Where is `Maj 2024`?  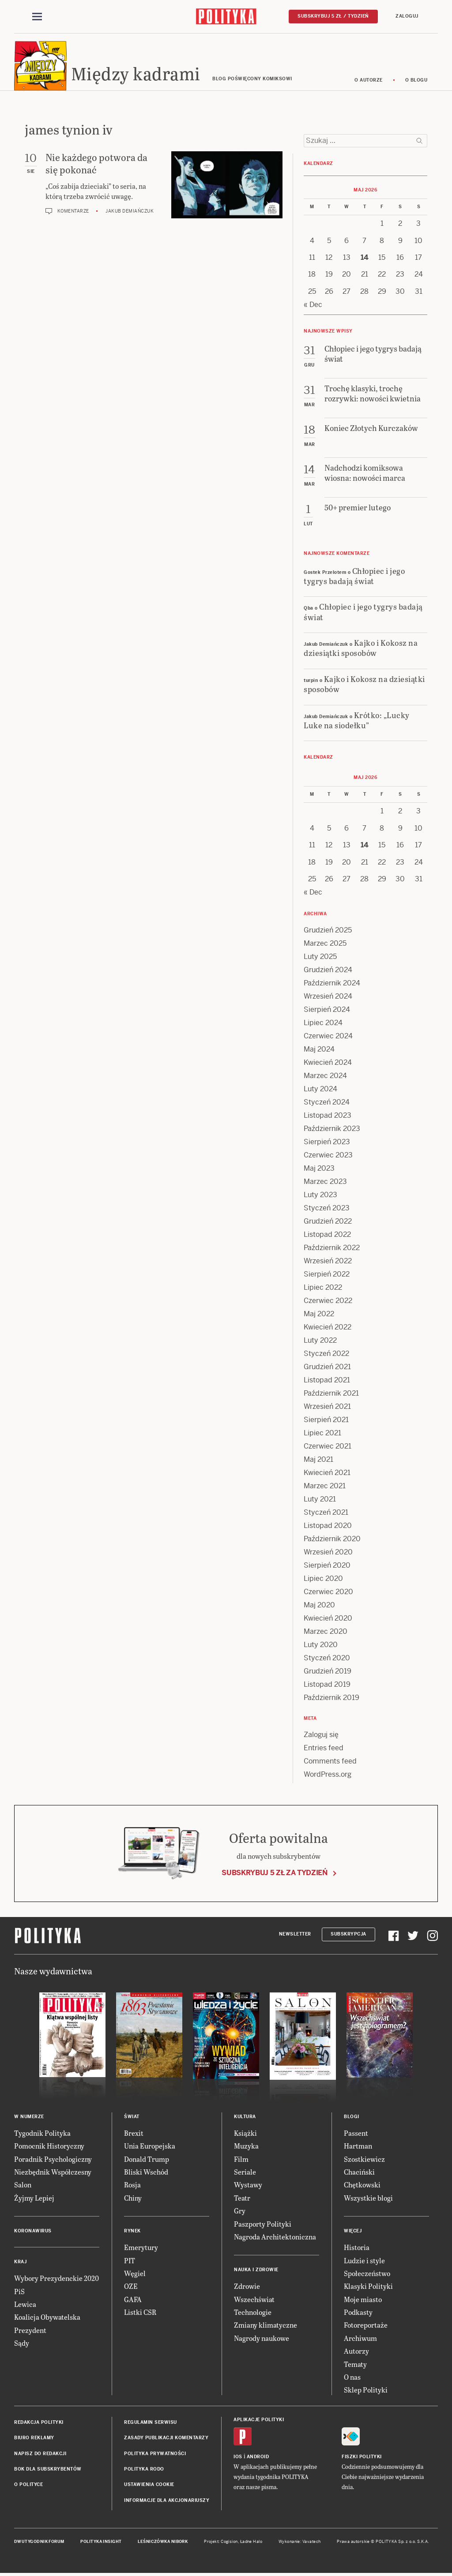 Maj 2024 is located at coordinates (319, 1049).